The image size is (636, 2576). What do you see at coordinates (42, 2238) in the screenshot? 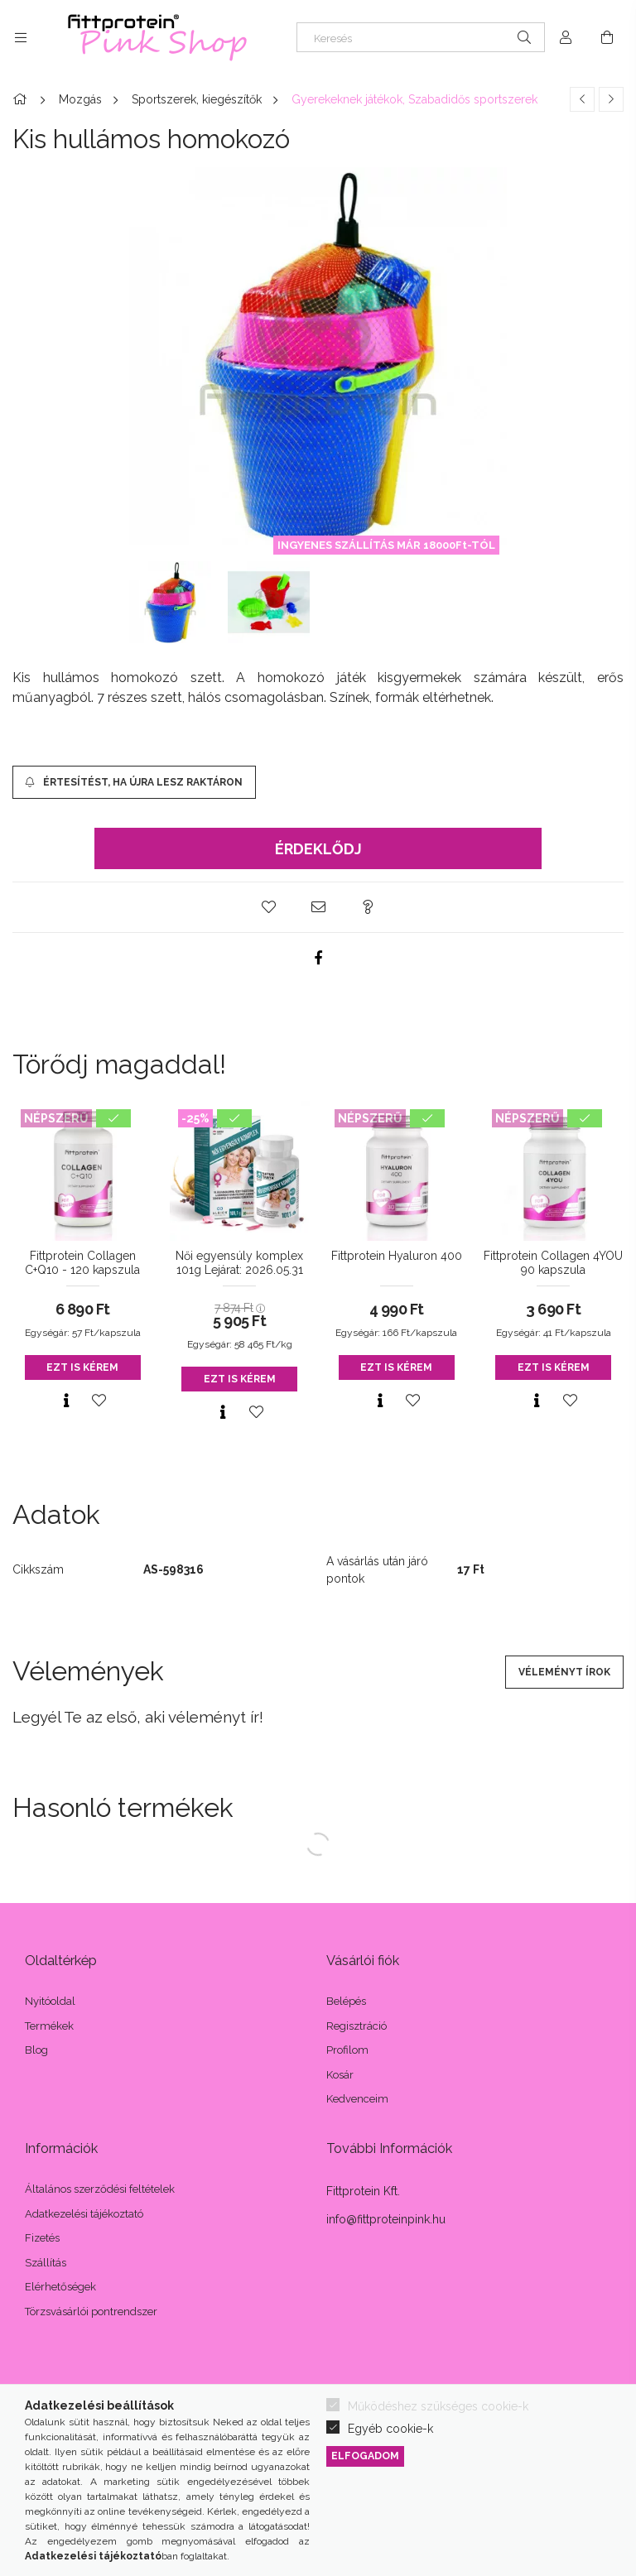
I see `Fizetés` at bounding box center [42, 2238].